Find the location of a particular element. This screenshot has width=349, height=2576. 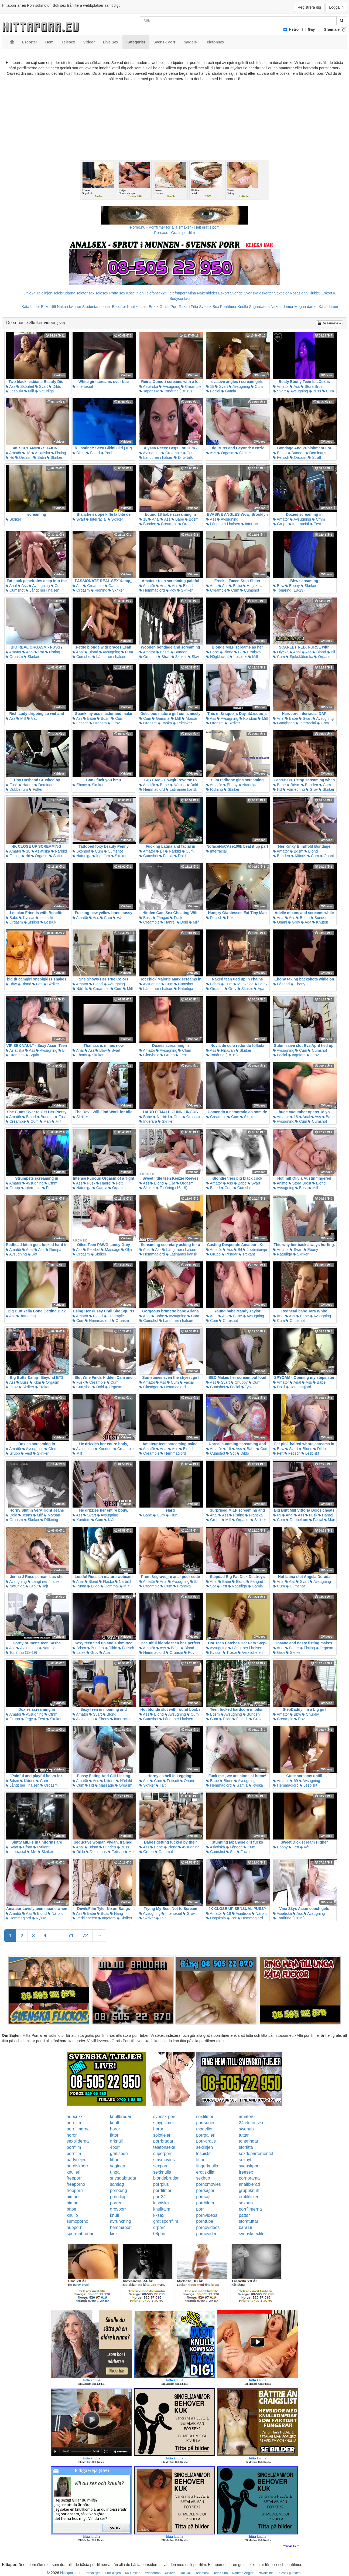

Logga in is located at coordinates (336, 7).